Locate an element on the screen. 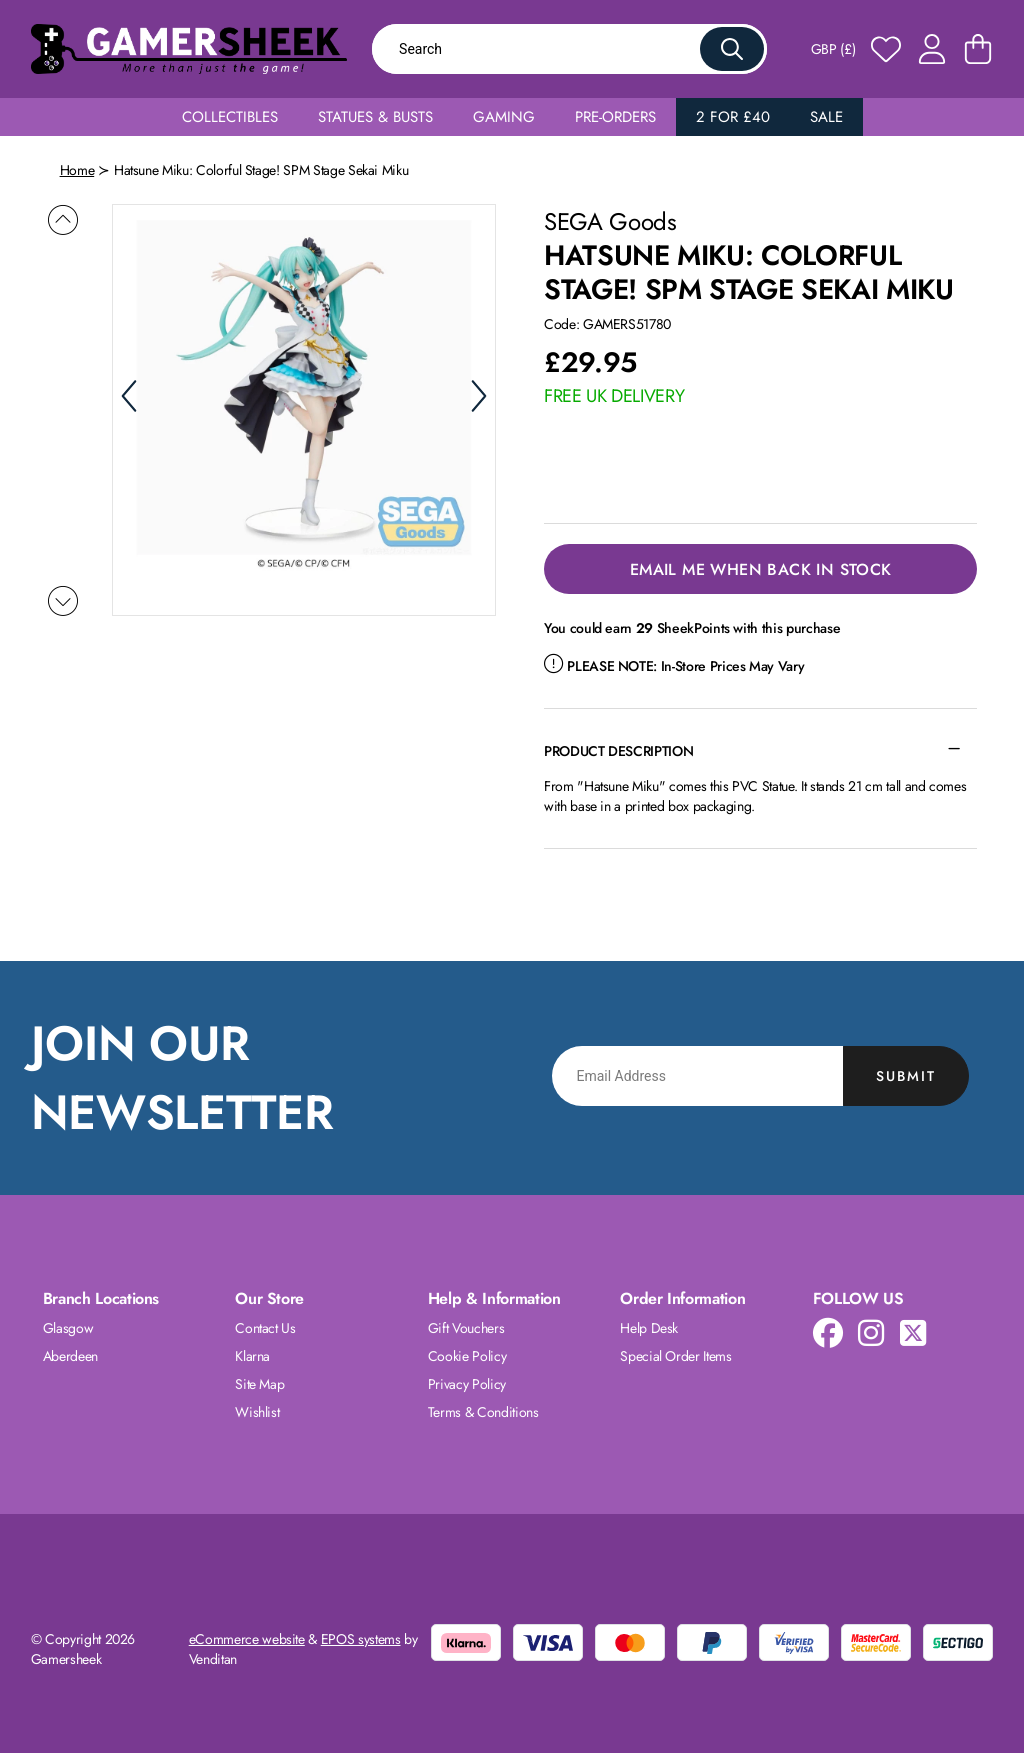 This screenshot has height=1753, width=1024. Pre-Orders is located at coordinates (615, 117).